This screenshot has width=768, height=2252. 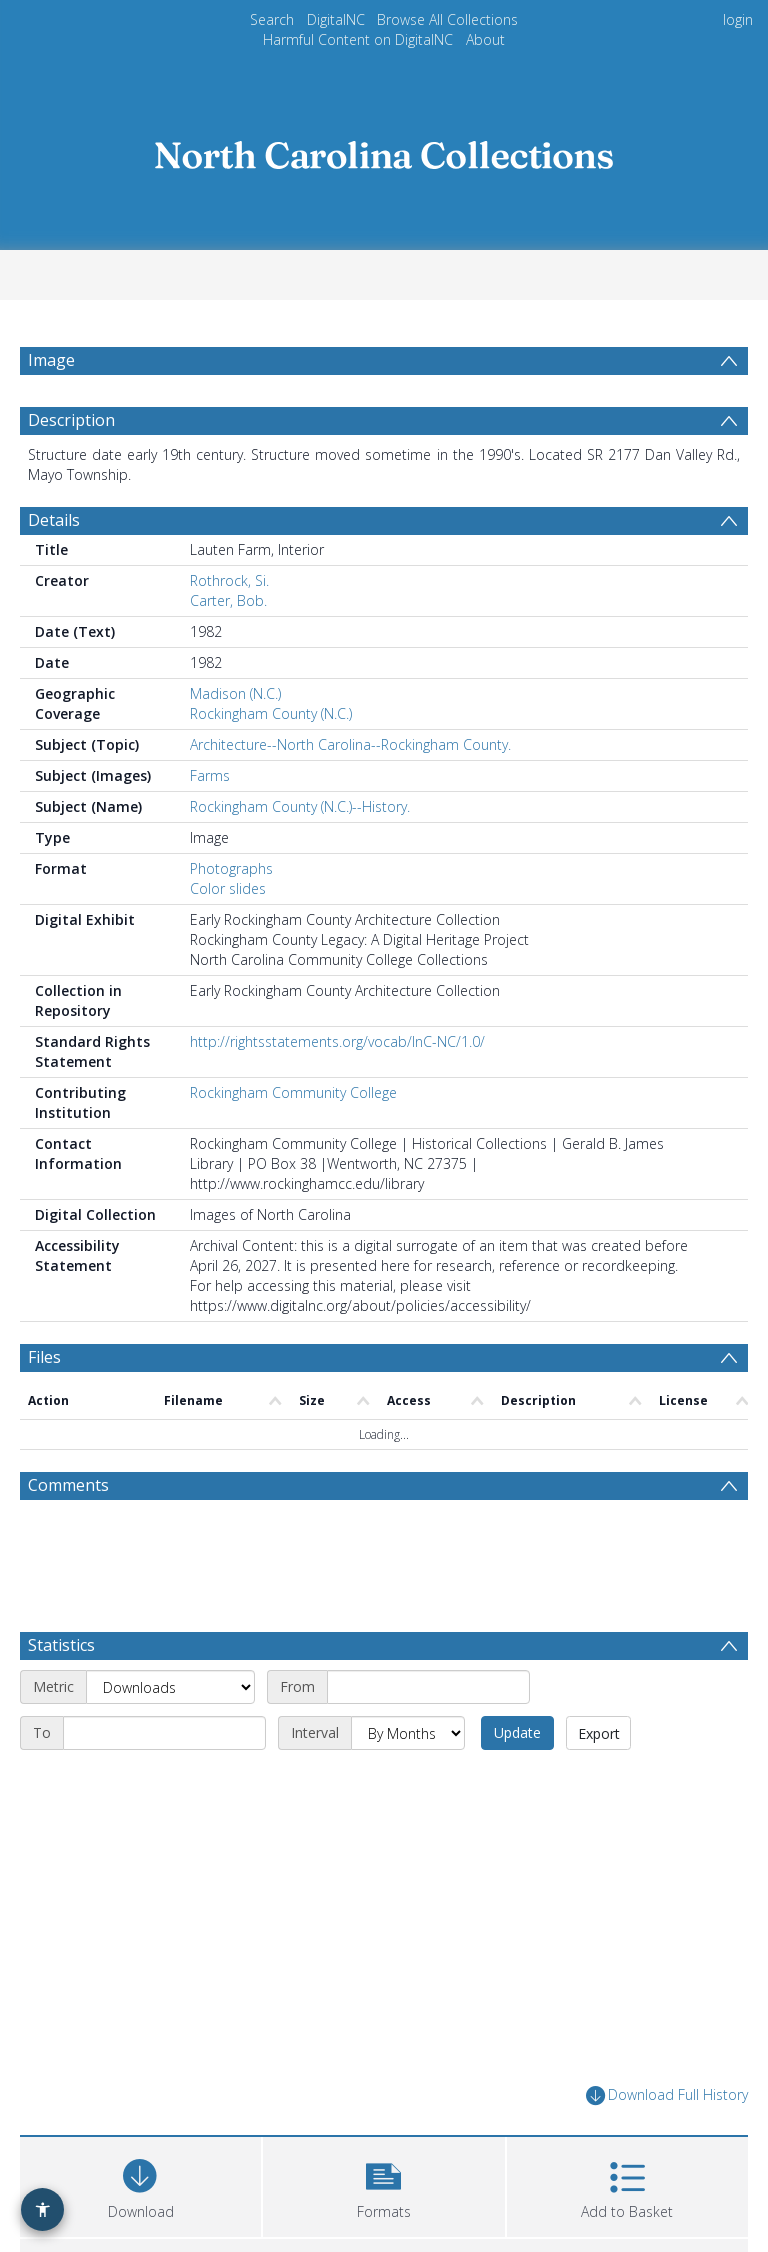 I want to click on DigitalNC, so click(x=336, y=19).